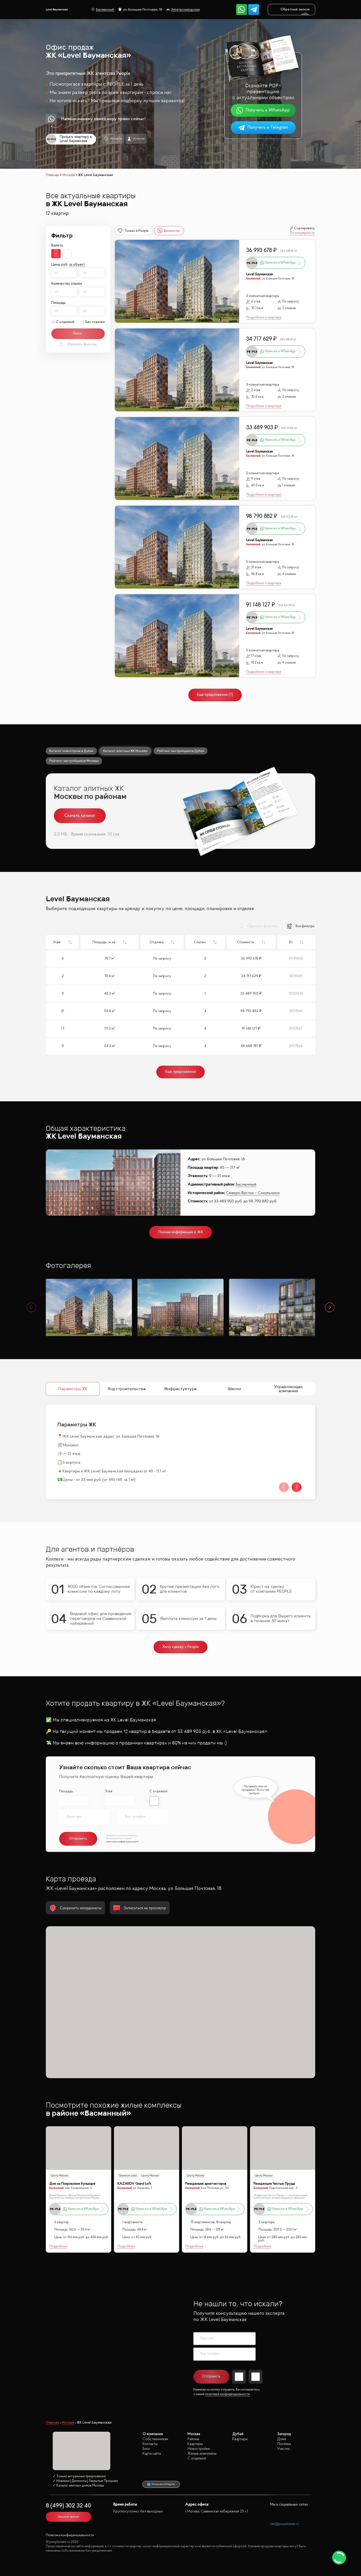  What do you see at coordinates (72, 2184) in the screenshot?
I see `Дом на Покровском бульваре` at bounding box center [72, 2184].